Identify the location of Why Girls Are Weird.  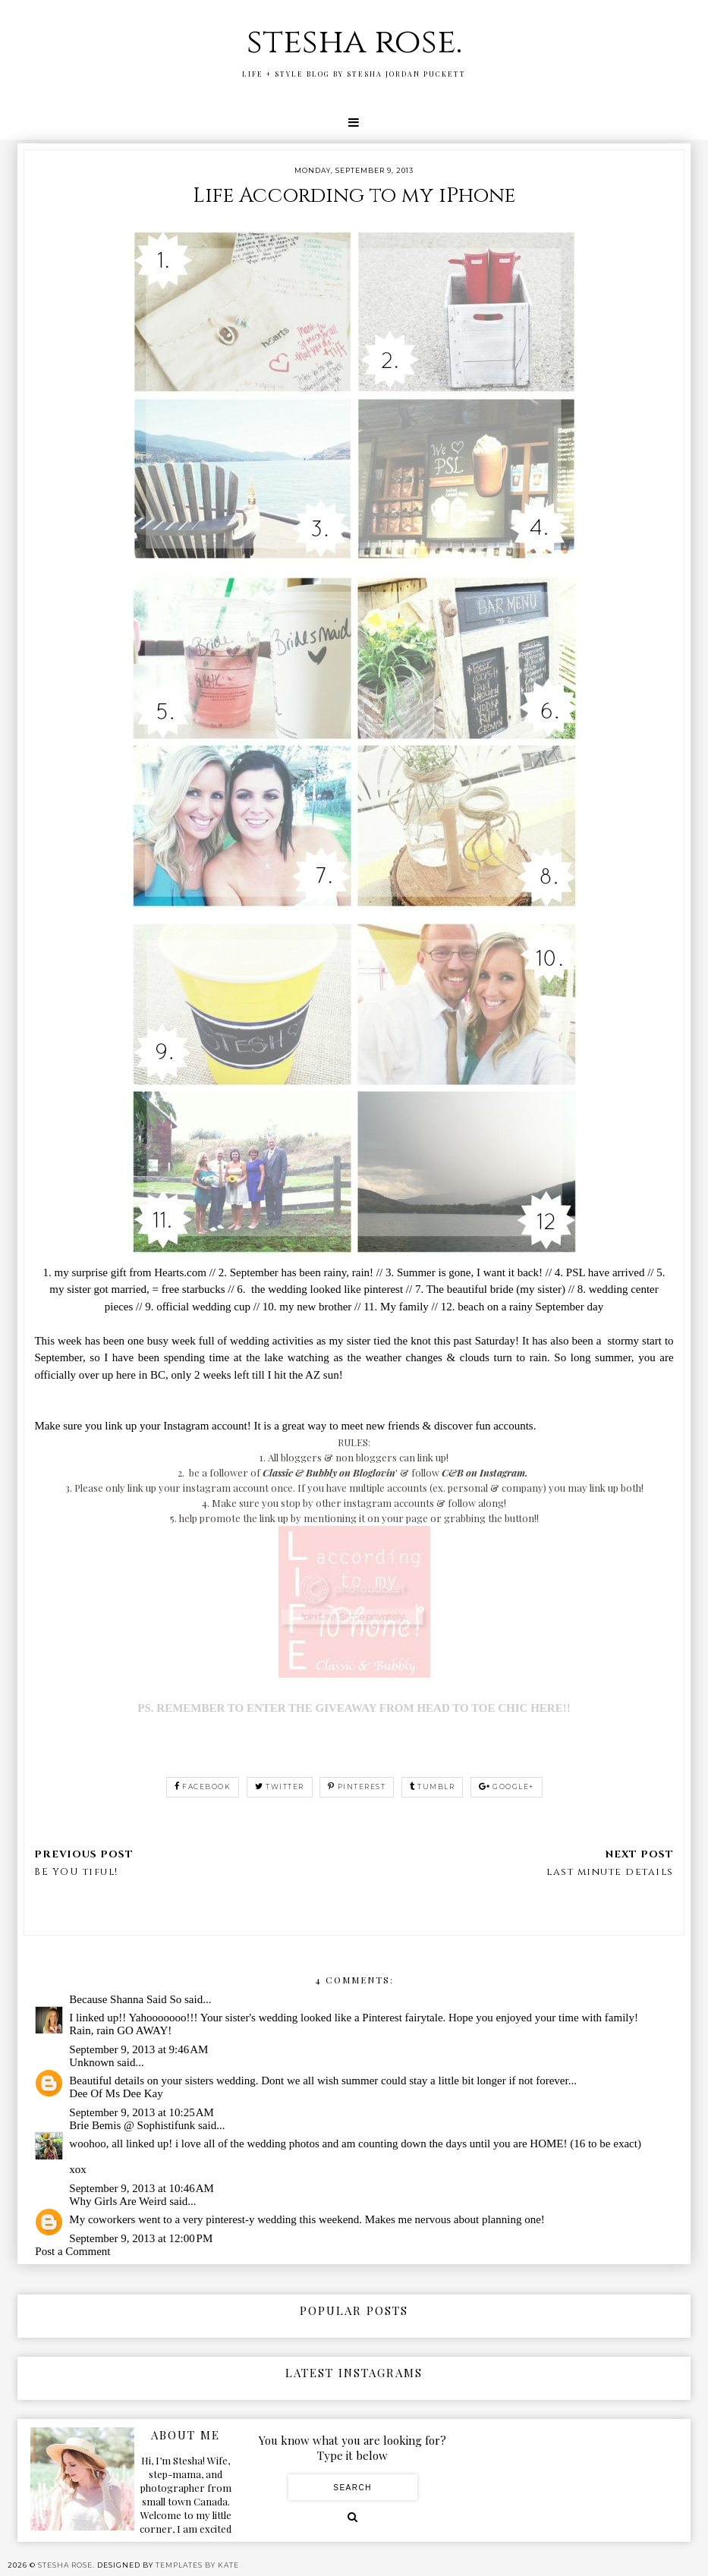
(117, 2201).